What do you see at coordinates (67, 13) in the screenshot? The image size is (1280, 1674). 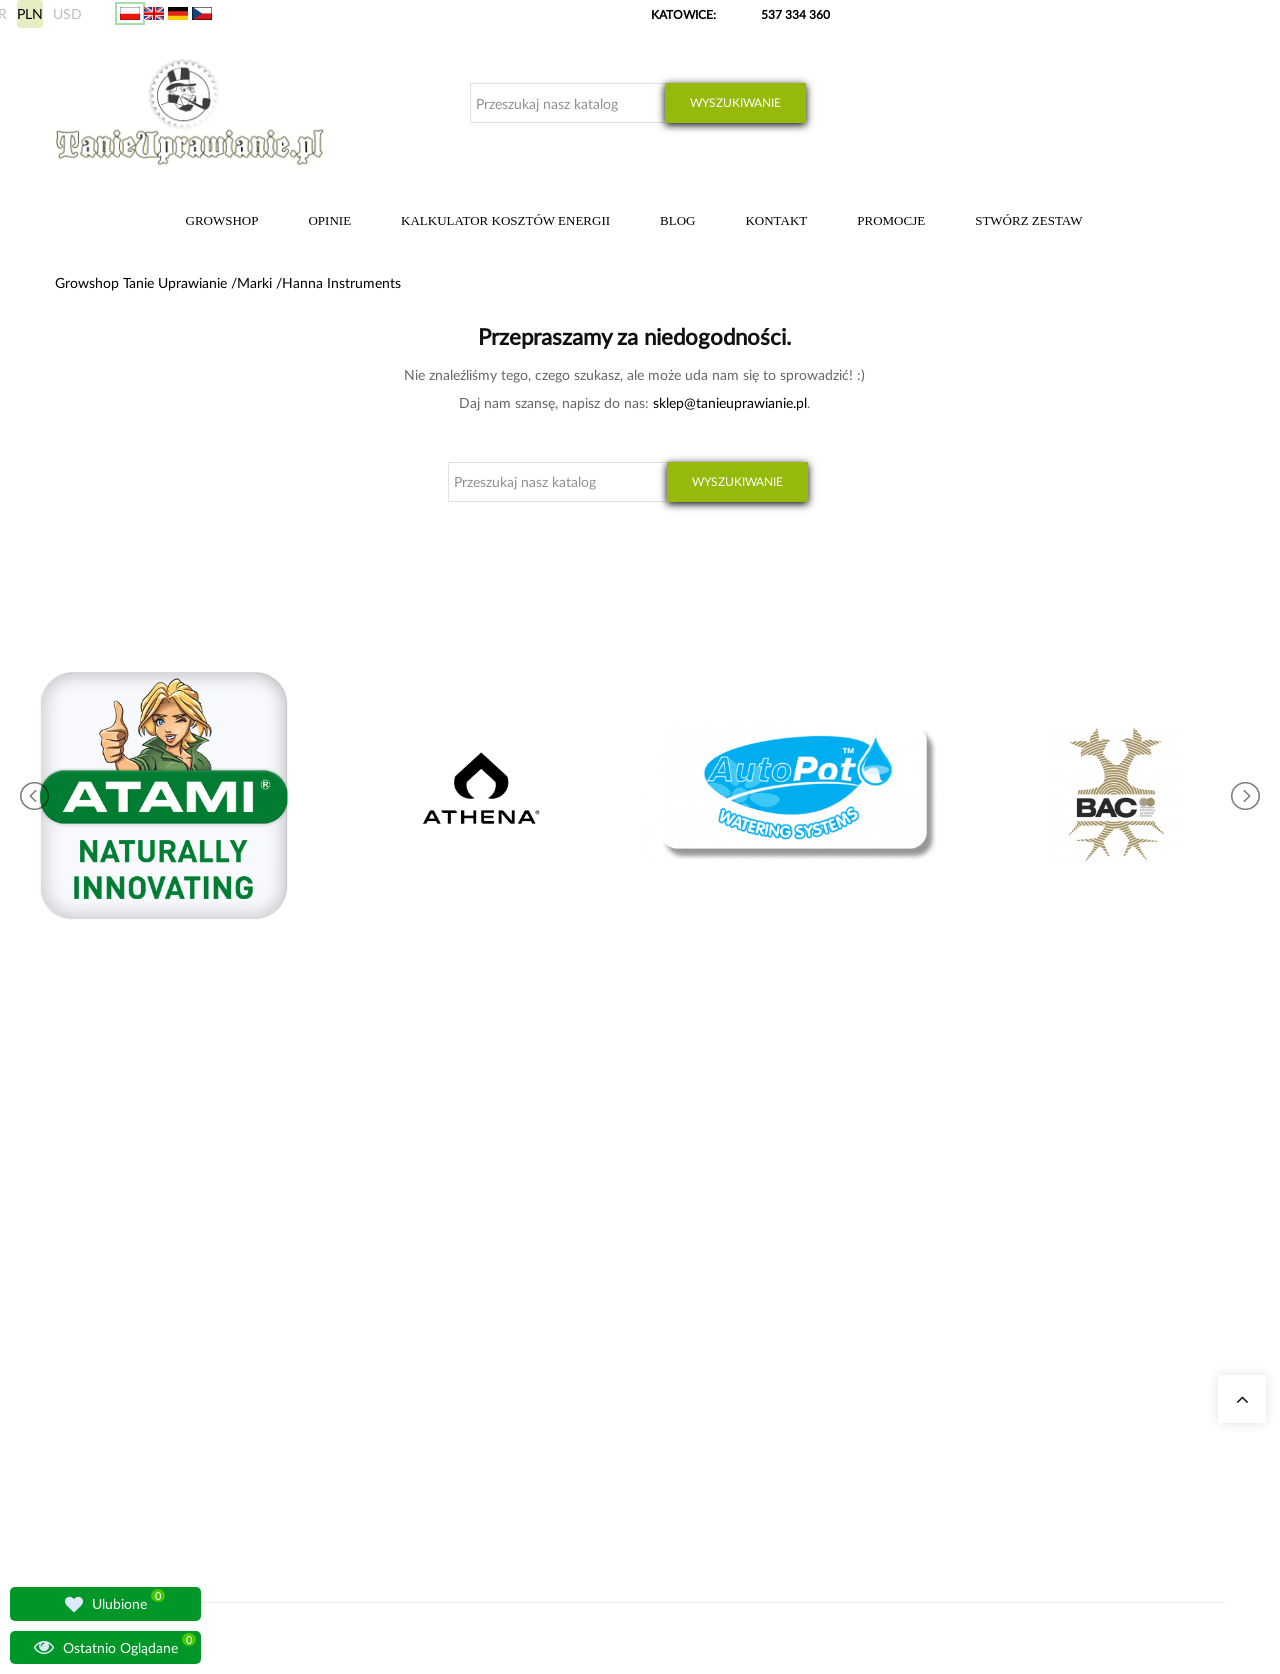 I see `USD` at bounding box center [67, 13].